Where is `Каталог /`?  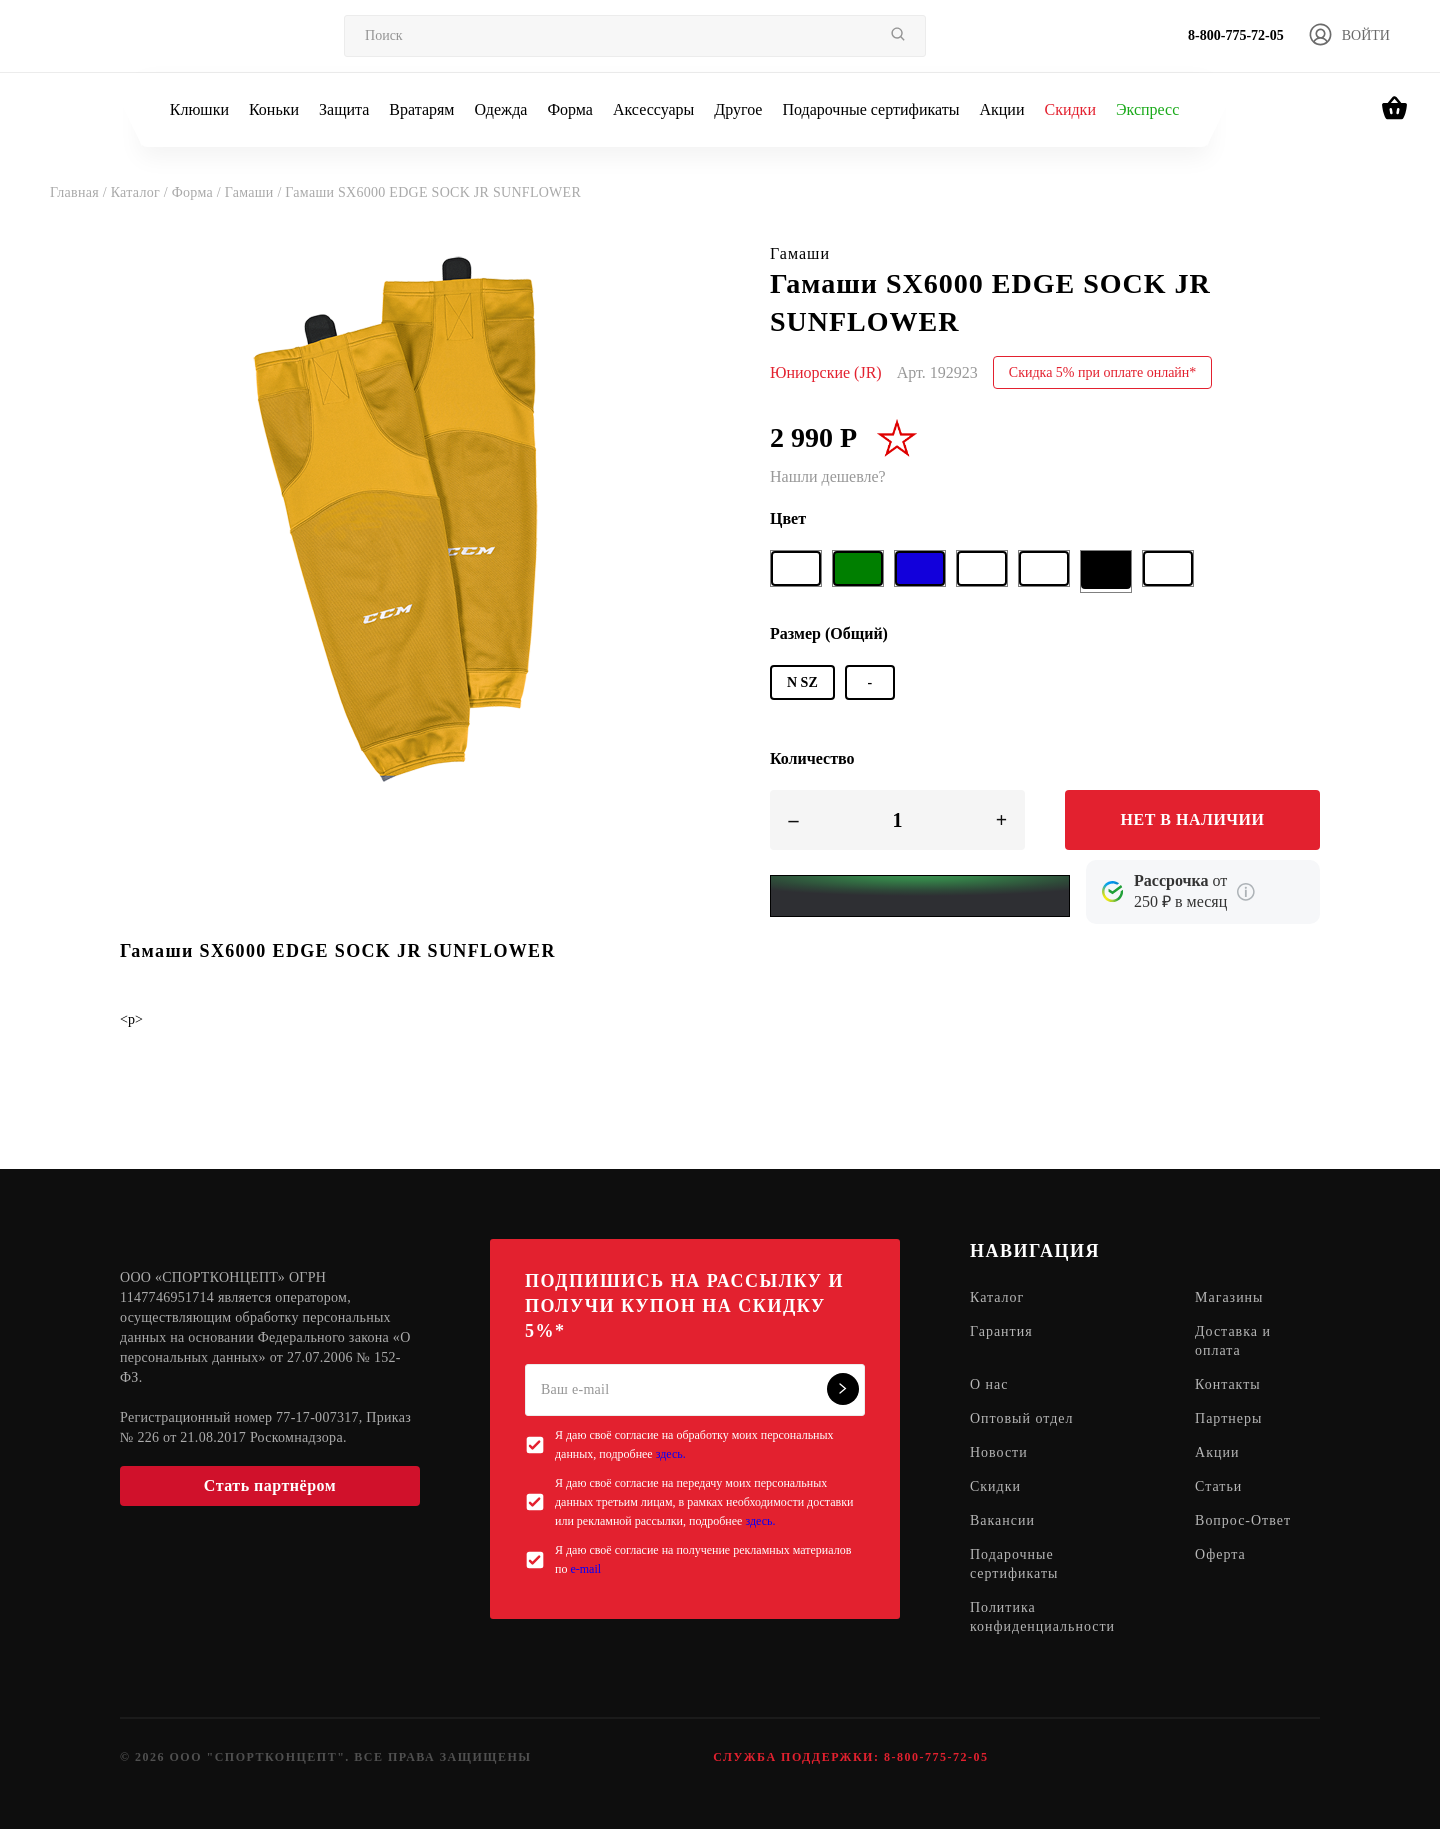
Каталог / is located at coordinates (141, 192).